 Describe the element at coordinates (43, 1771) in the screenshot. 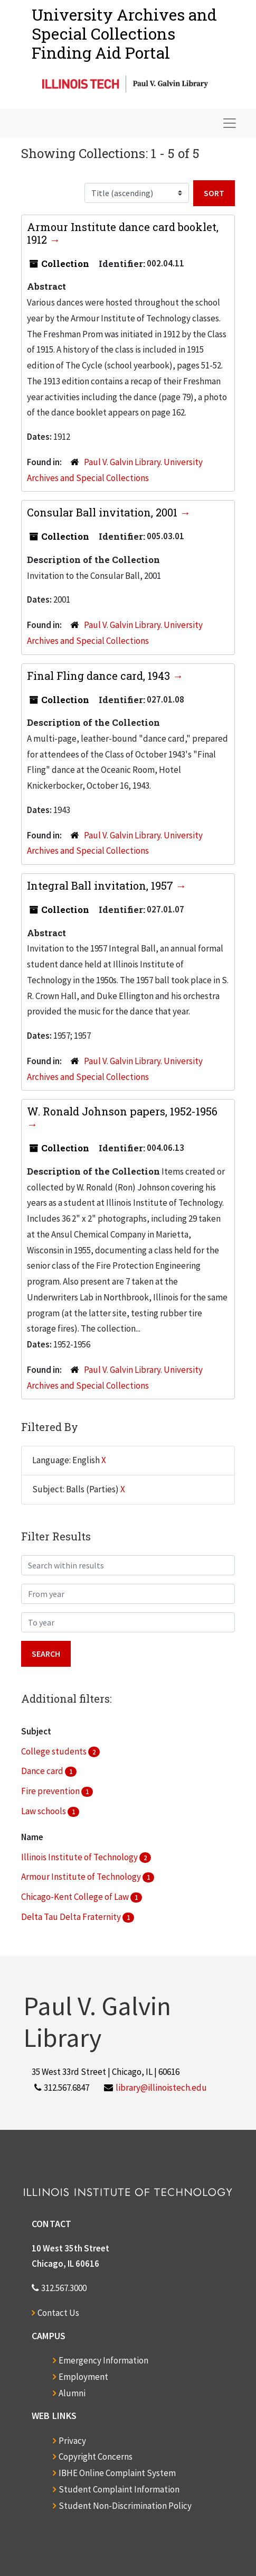

I see `Dance card` at that location.